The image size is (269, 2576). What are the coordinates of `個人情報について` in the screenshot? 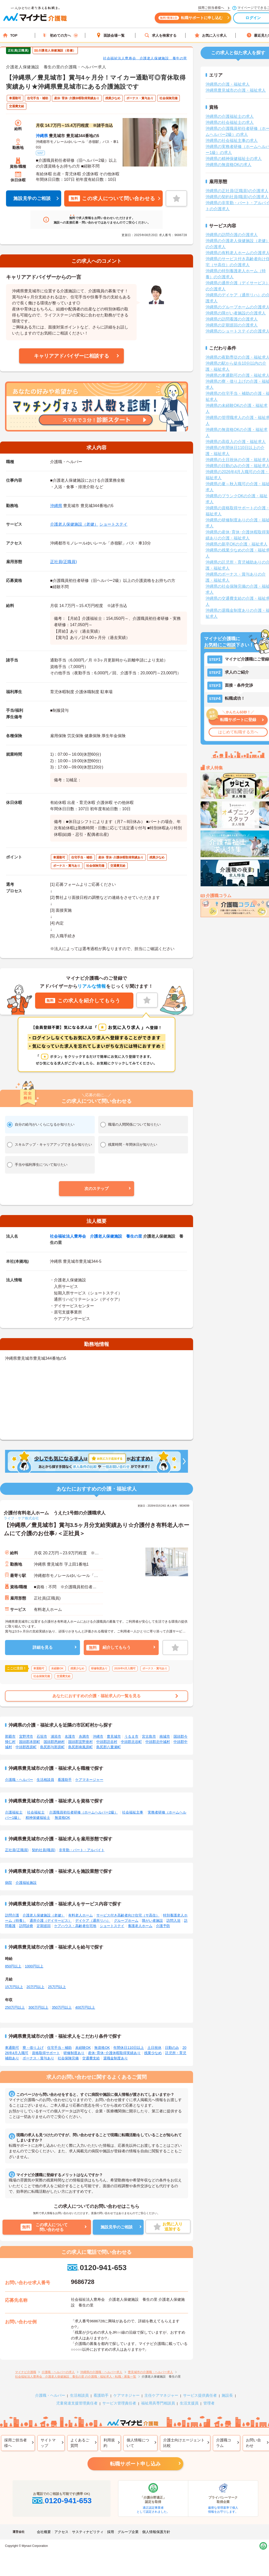 It's located at (138, 2443).